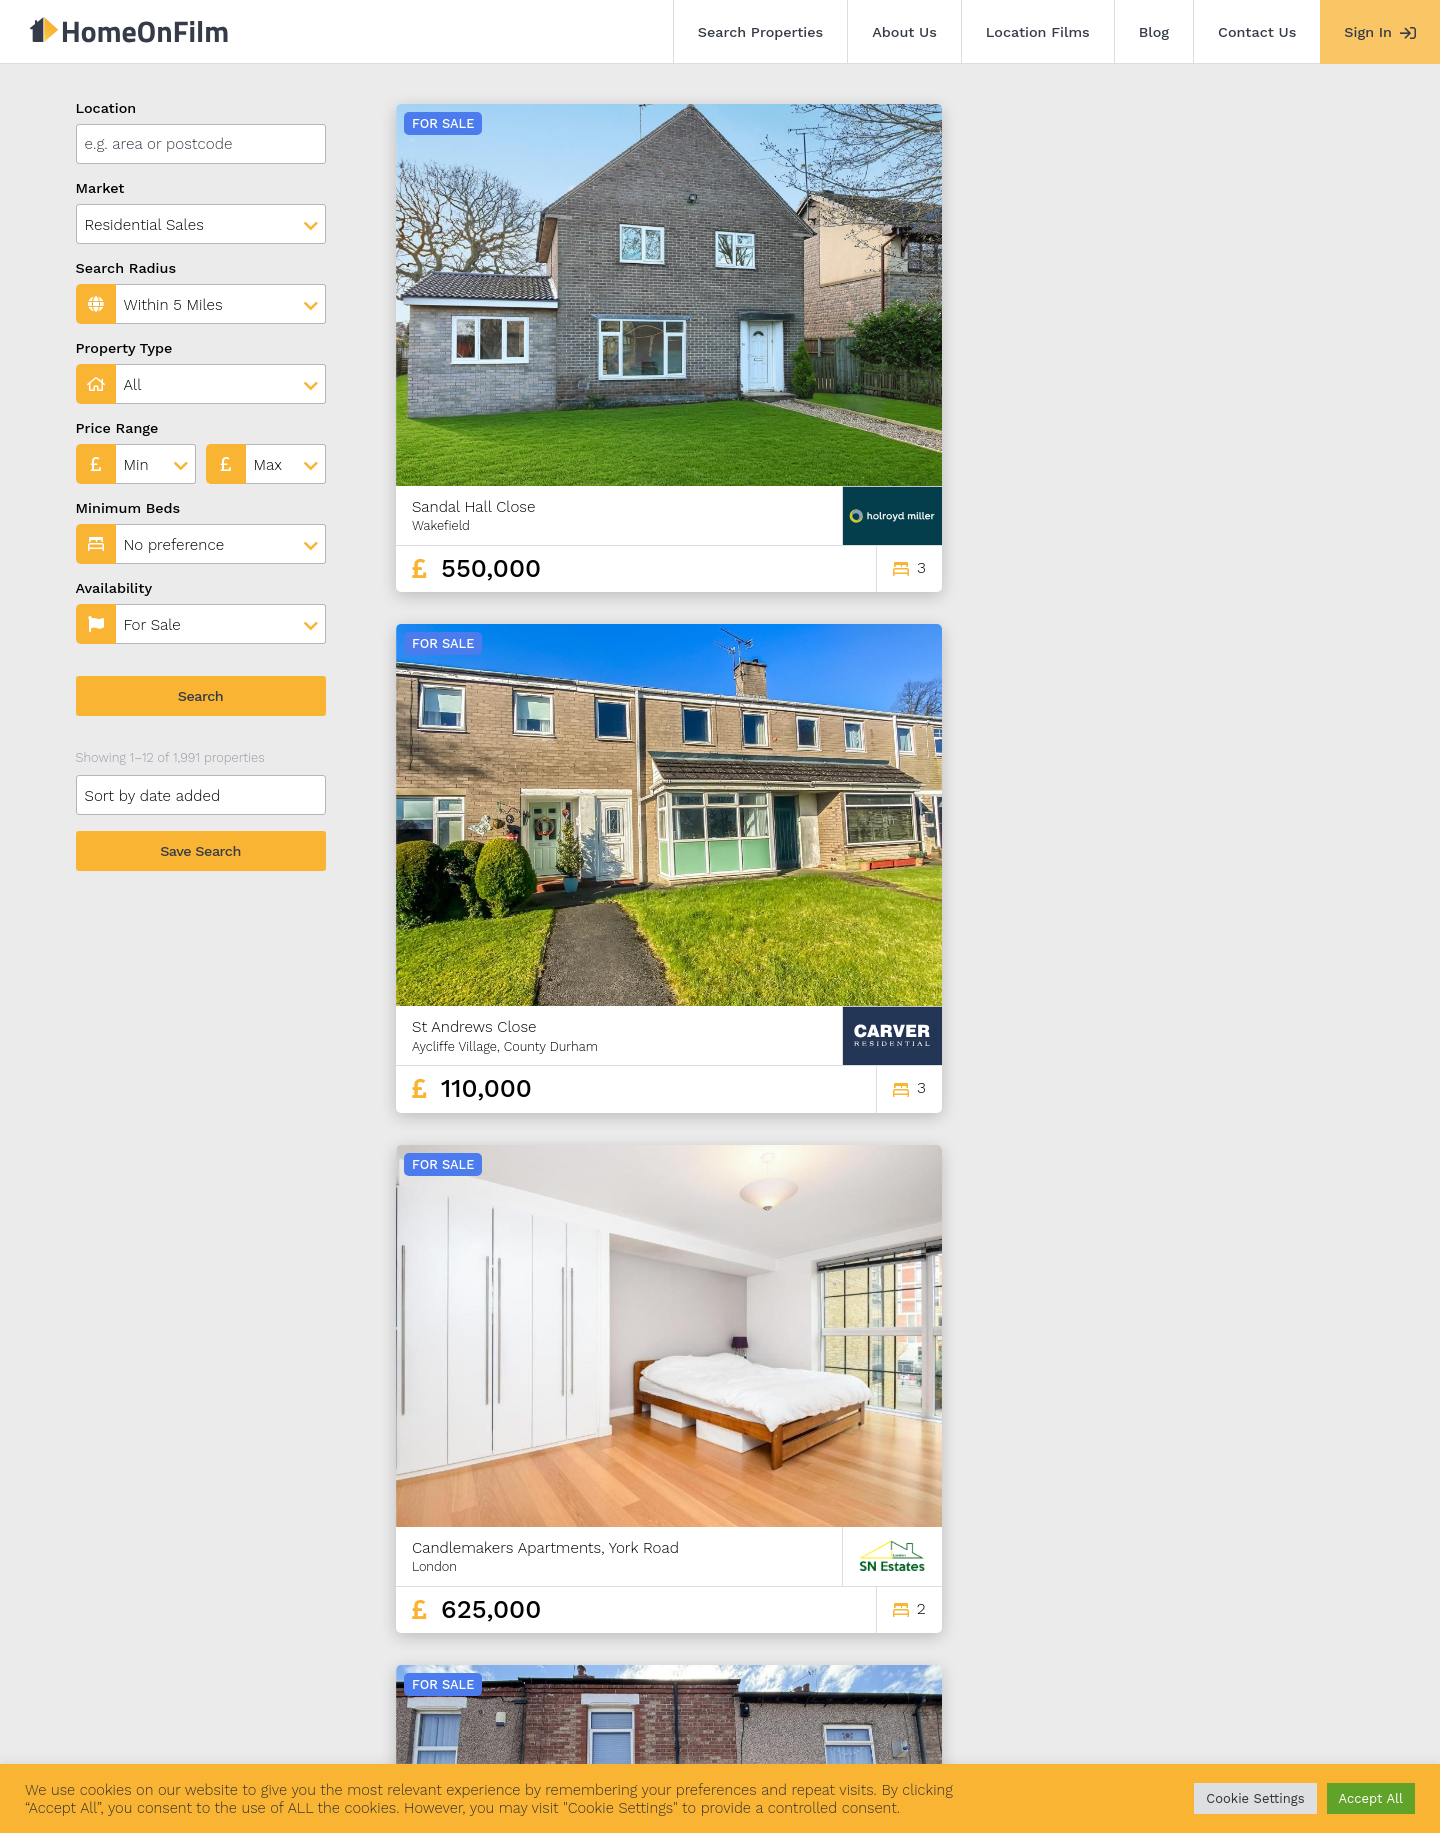  Describe the element at coordinates (1257, 32) in the screenshot. I see `Contact Us` at that location.